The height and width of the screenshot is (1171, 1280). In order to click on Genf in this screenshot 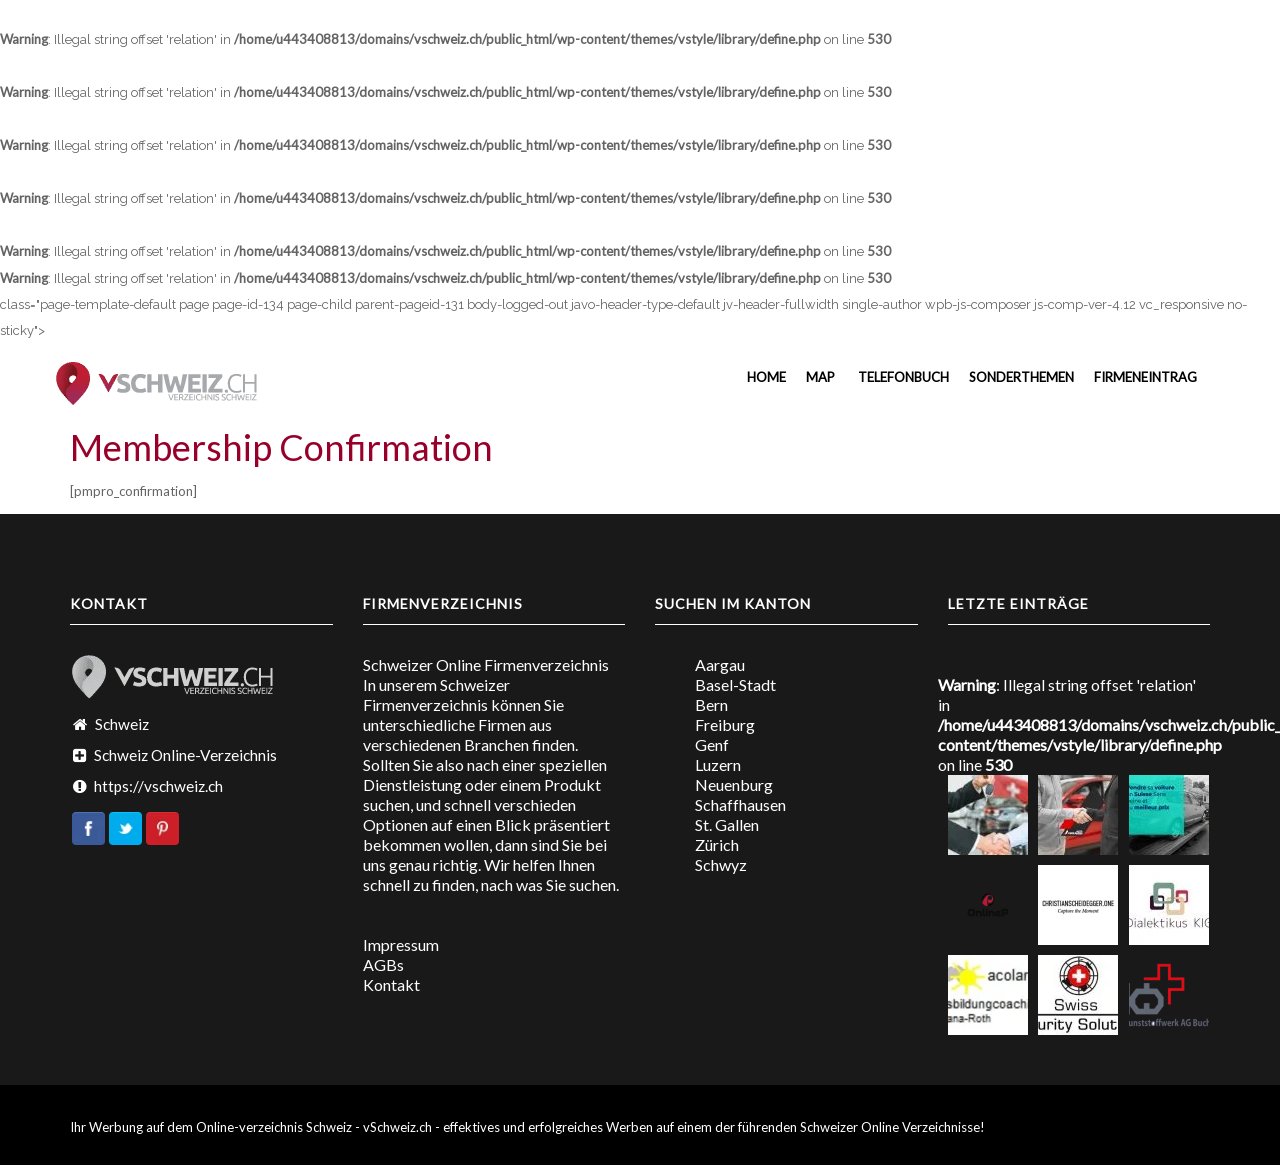, I will do `click(712, 744)`.